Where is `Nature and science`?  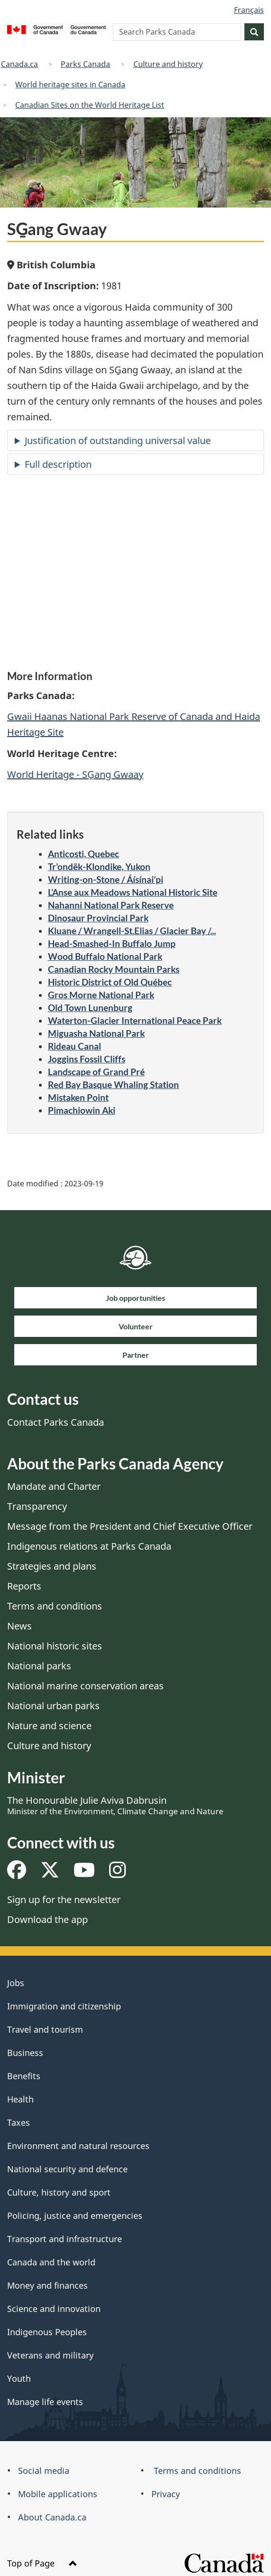 Nature and science is located at coordinates (49, 1725).